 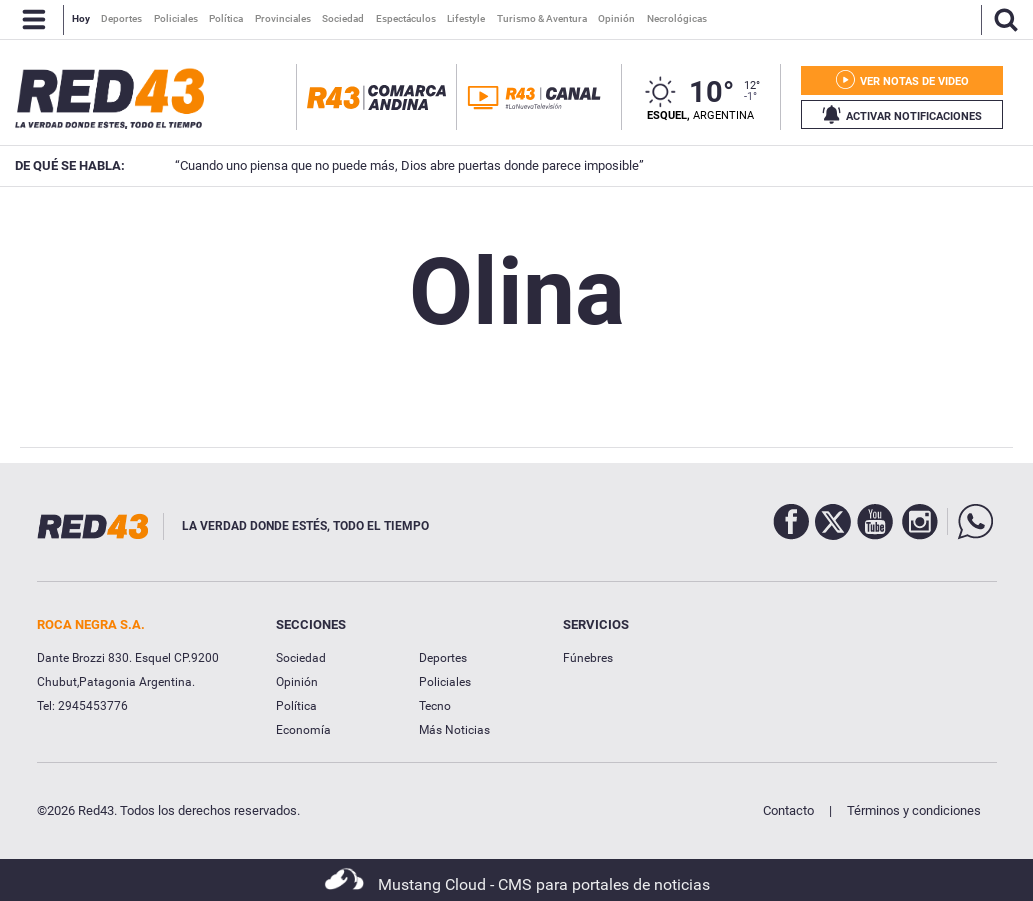 What do you see at coordinates (588, 658) in the screenshot?
I see `Fúnebres` at bounding box center [588, 658].